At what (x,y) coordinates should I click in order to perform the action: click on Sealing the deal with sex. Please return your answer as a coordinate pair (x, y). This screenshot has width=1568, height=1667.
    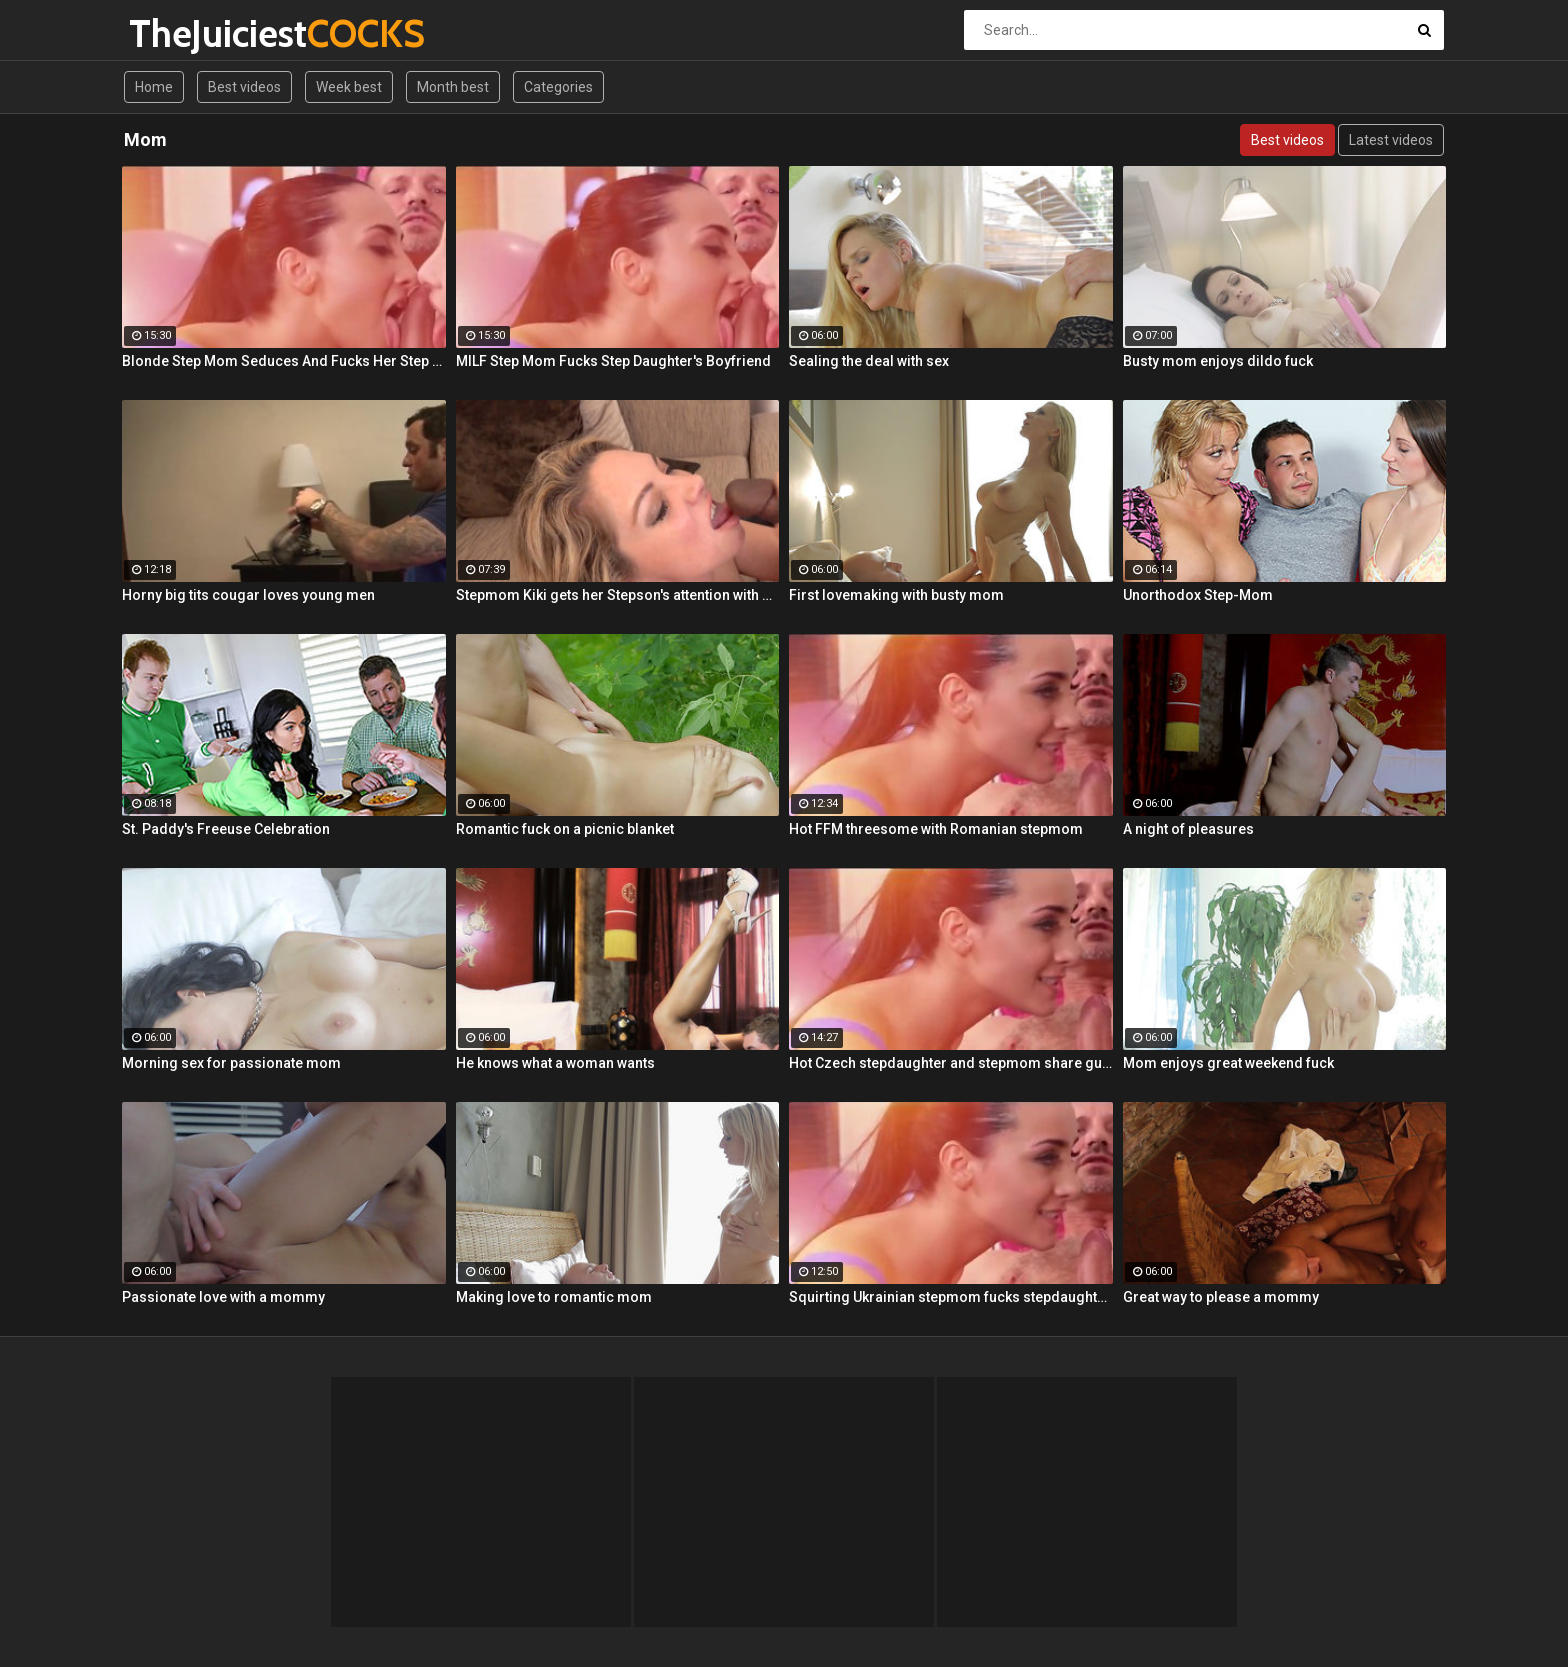
    Looking at the image, I should click on (869, 361).